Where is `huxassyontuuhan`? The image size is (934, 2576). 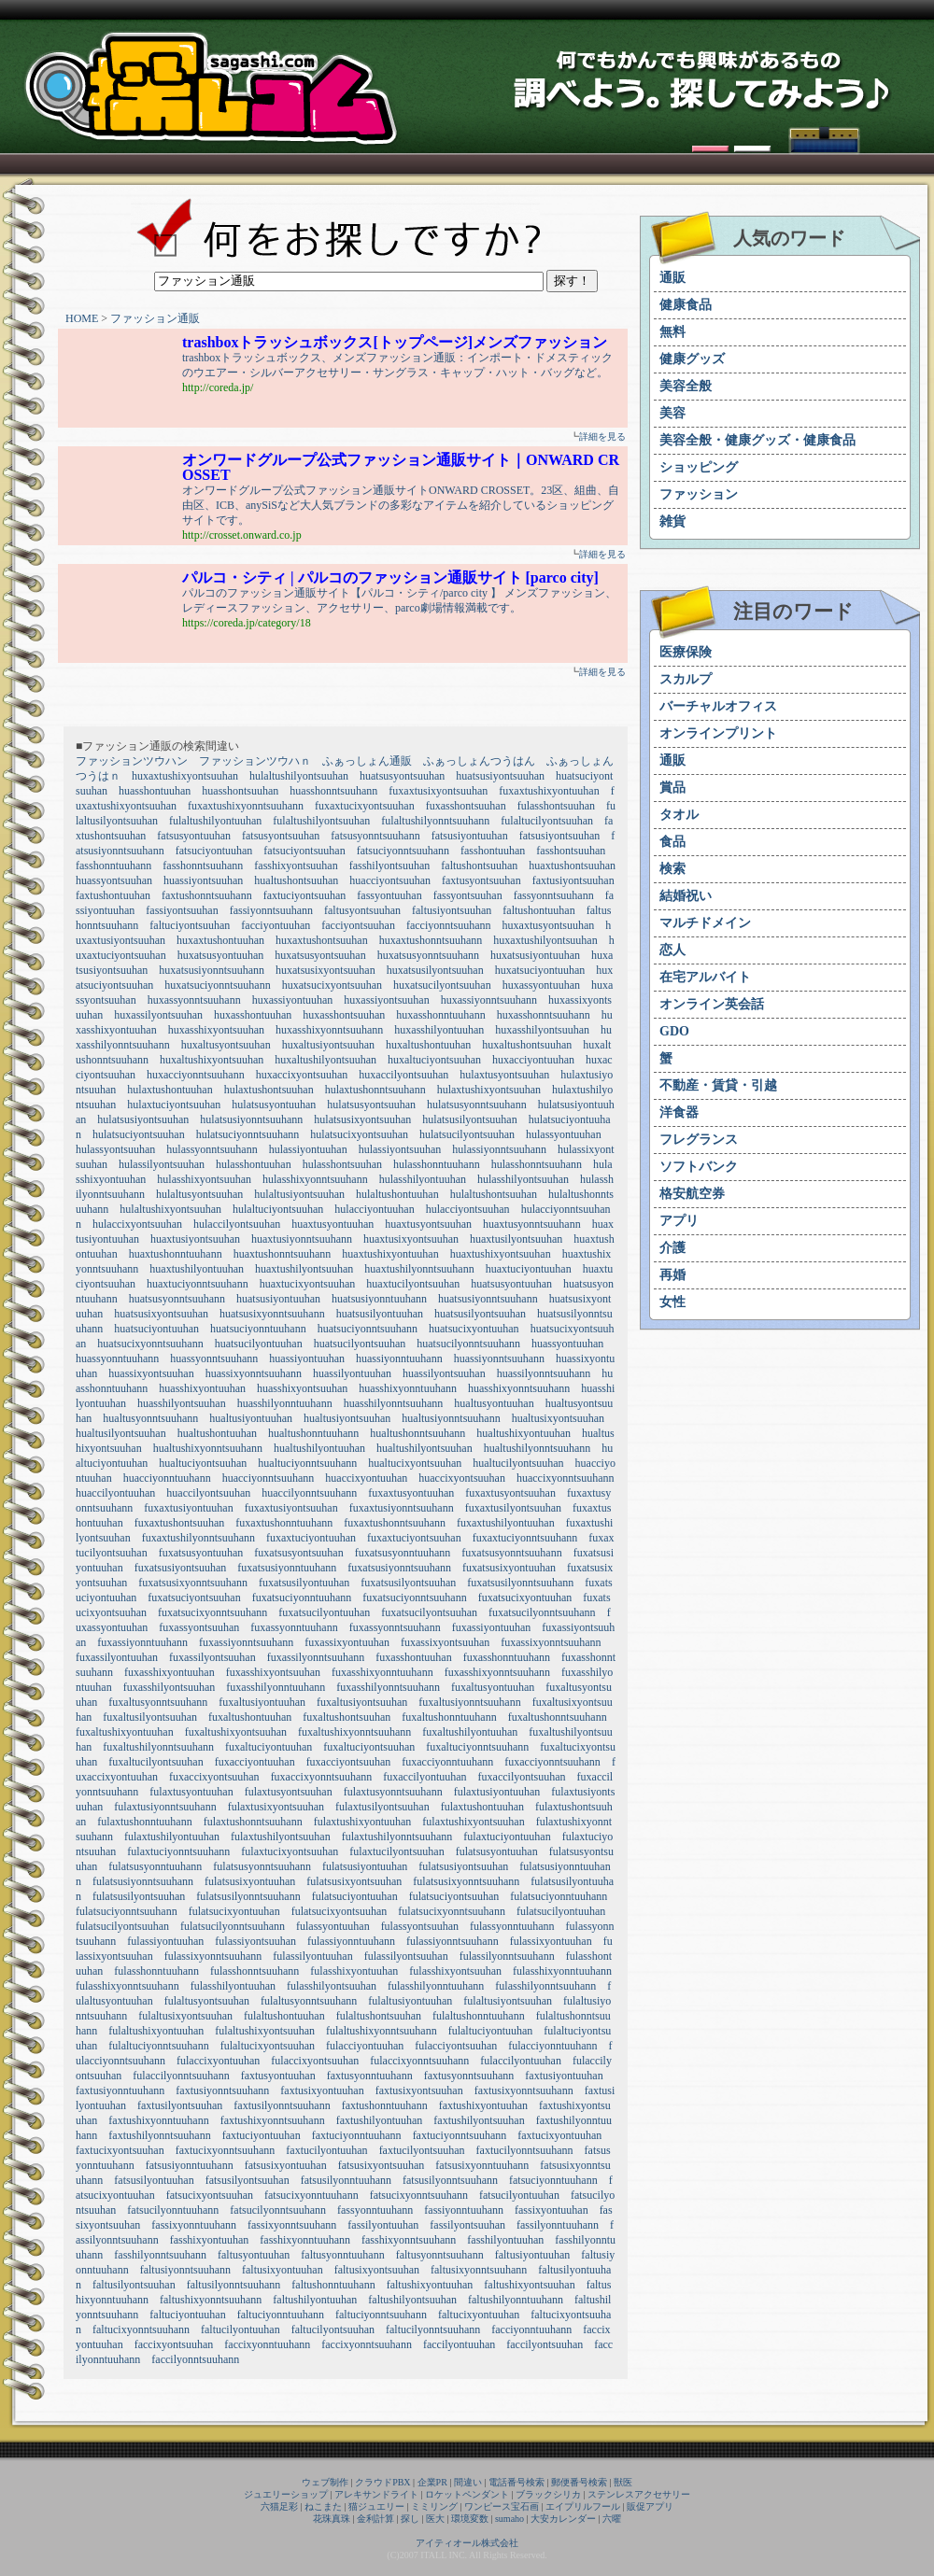
huxassyontuuhan is located at coordinates (541, 985).